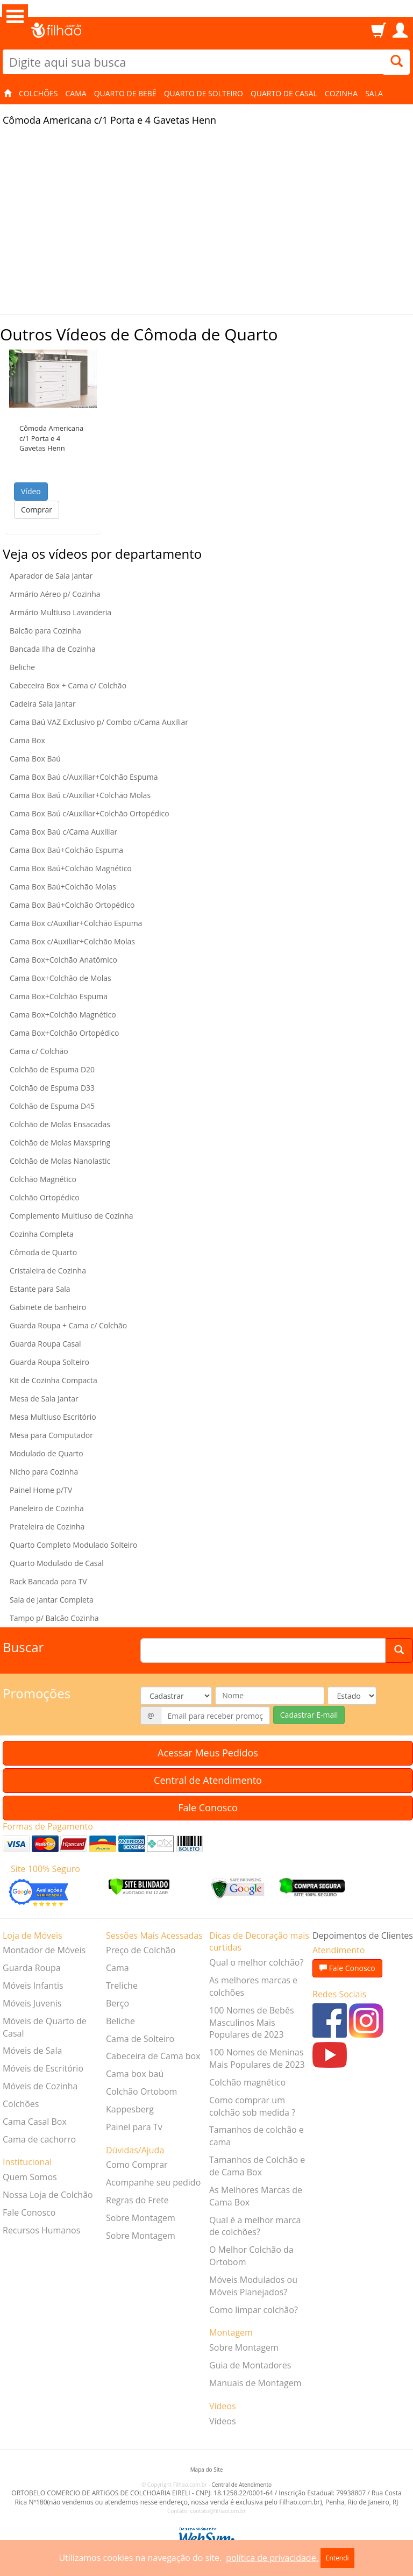 This screenshot has width=413, height=2576. I want to click on Guia de Montadores, so click(250, 2365).